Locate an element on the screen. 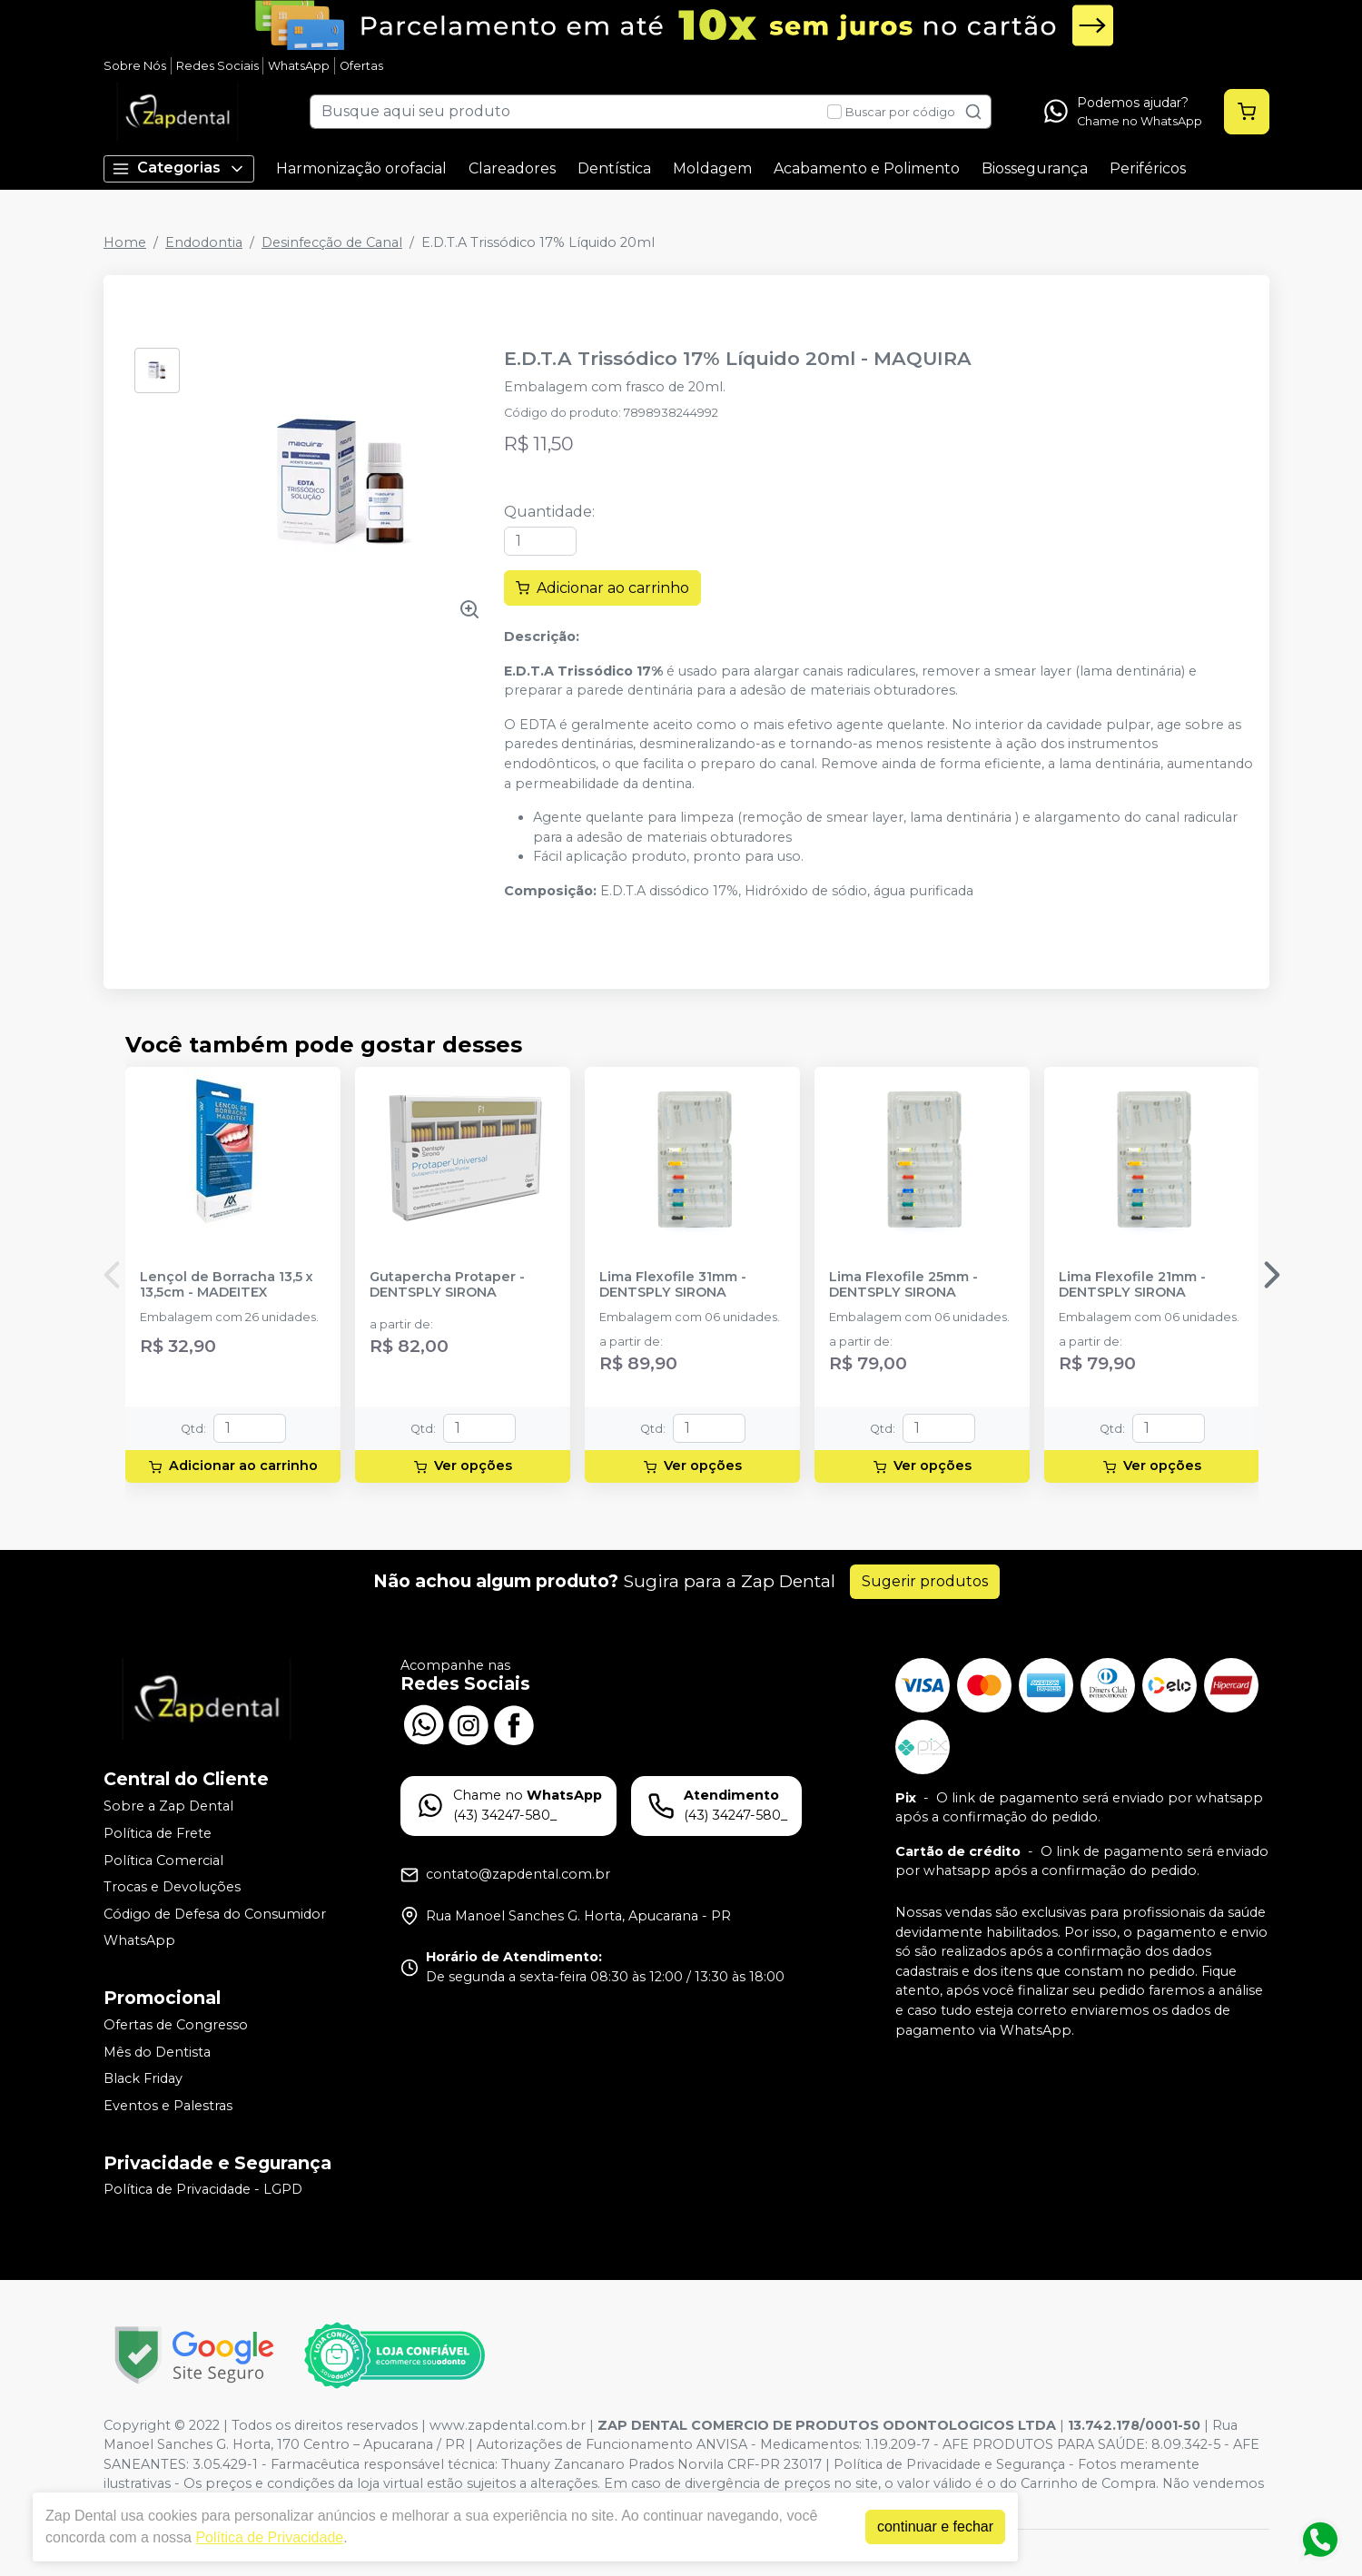 The width and height of the screenshot is (1362, 2576). Lima Flexofile 31mm - DENTSPLY SIRONA is located at coordinates (672, 1284).